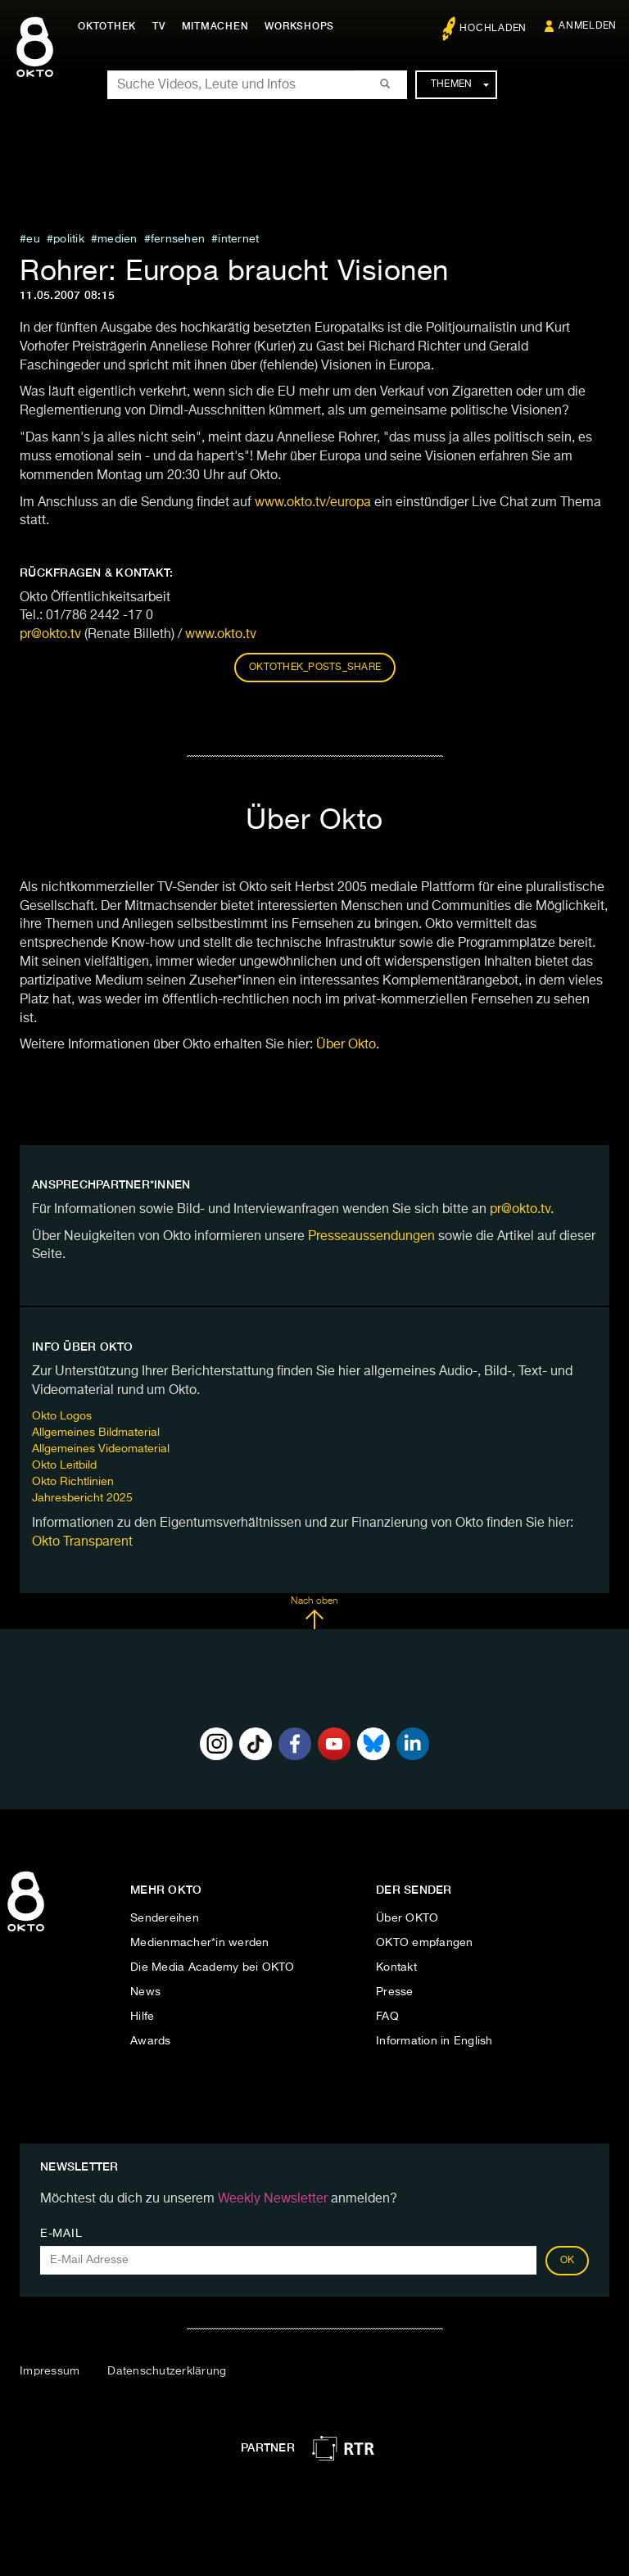  I want to click on Medienmacher*in werden, so click(199, 1943).